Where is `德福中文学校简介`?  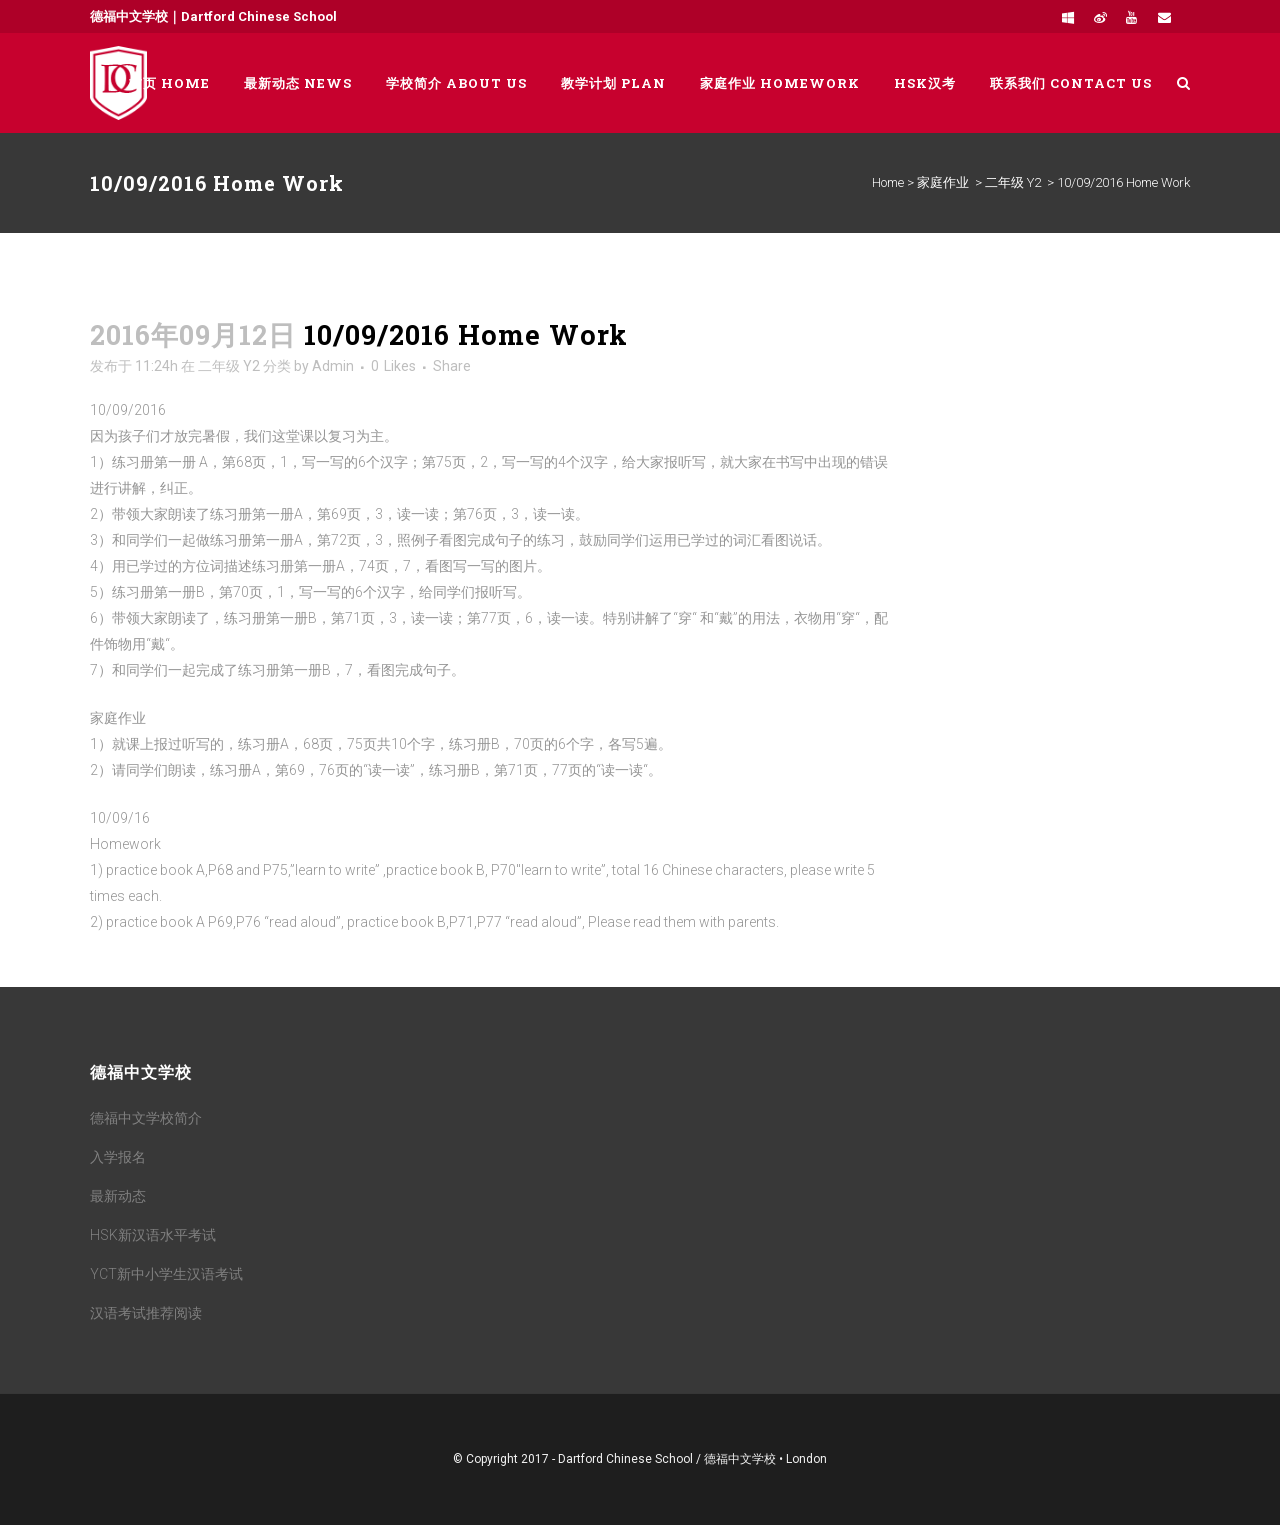
德福中文学校简介 is located at coordinates (146, 1118).